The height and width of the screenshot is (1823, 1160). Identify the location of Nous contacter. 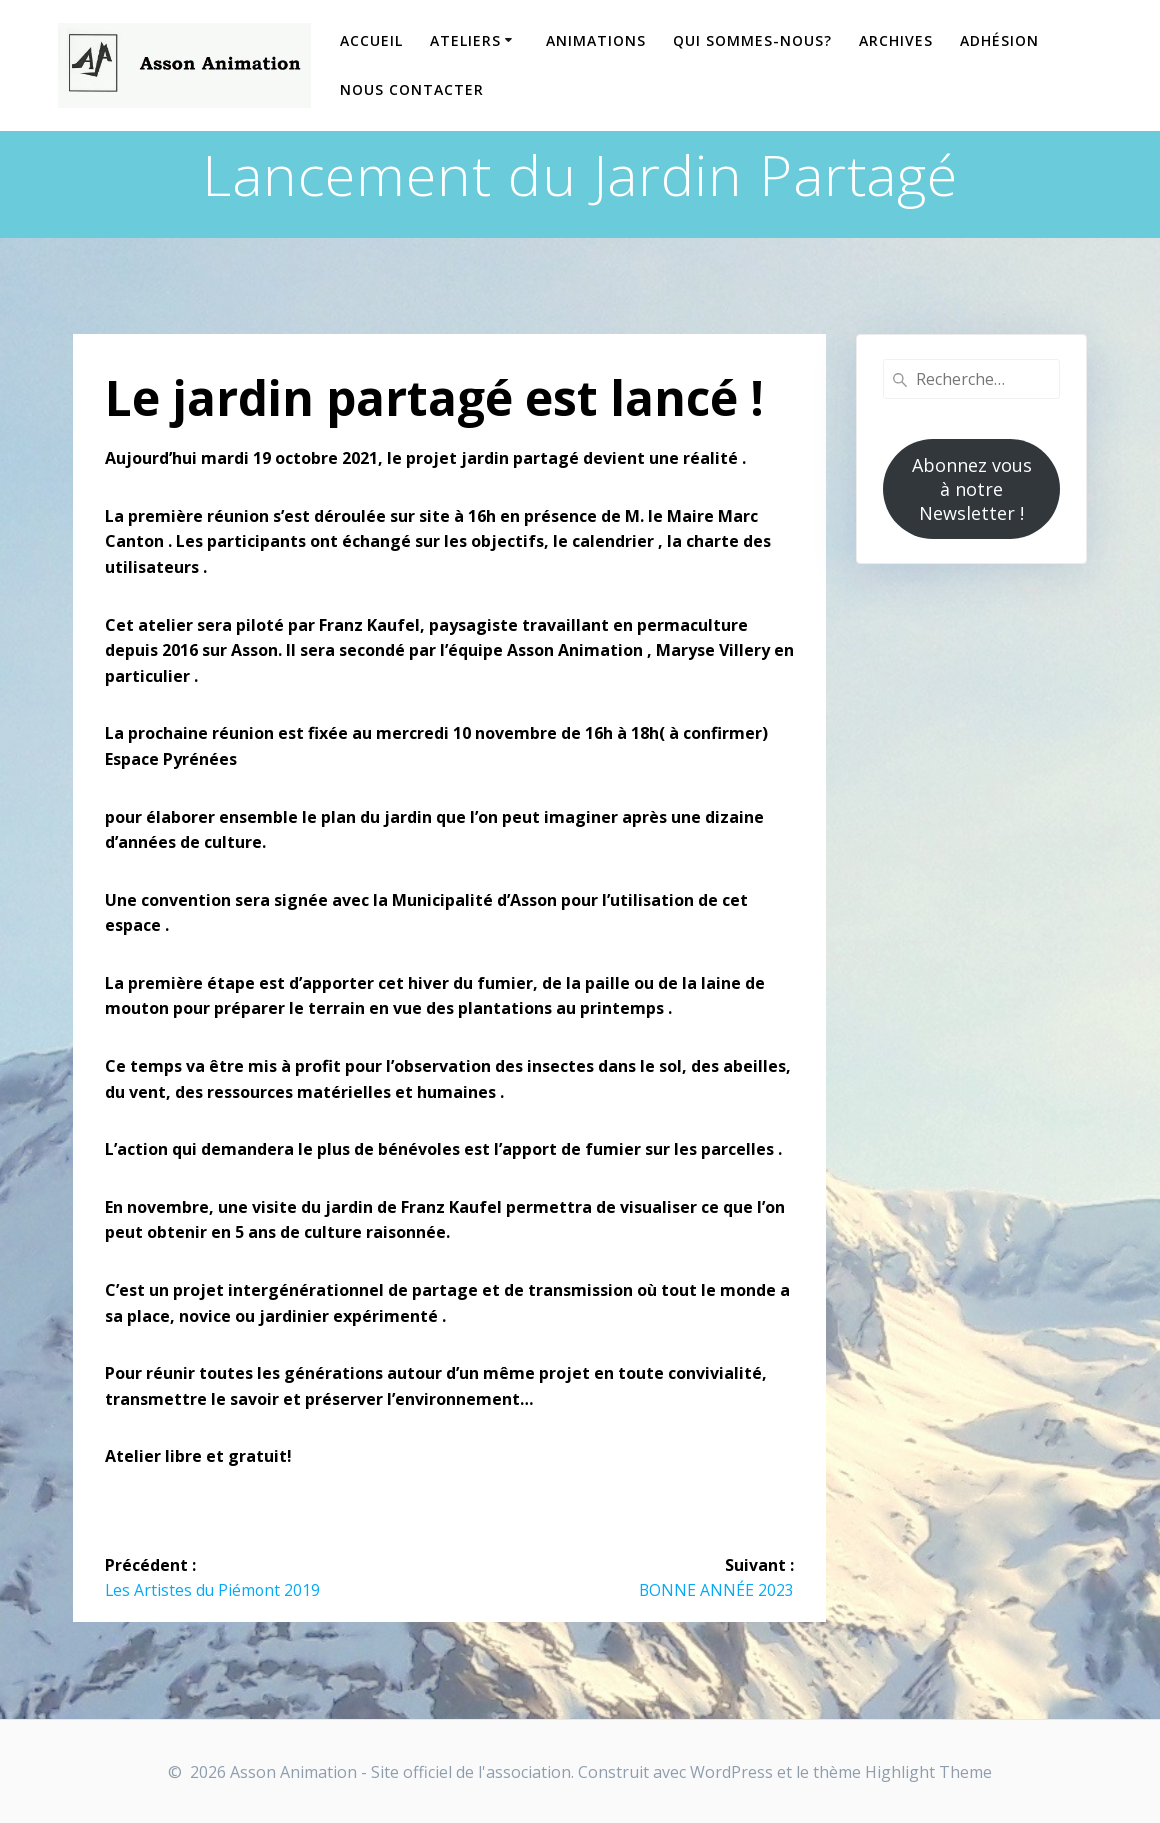
(412, 89).